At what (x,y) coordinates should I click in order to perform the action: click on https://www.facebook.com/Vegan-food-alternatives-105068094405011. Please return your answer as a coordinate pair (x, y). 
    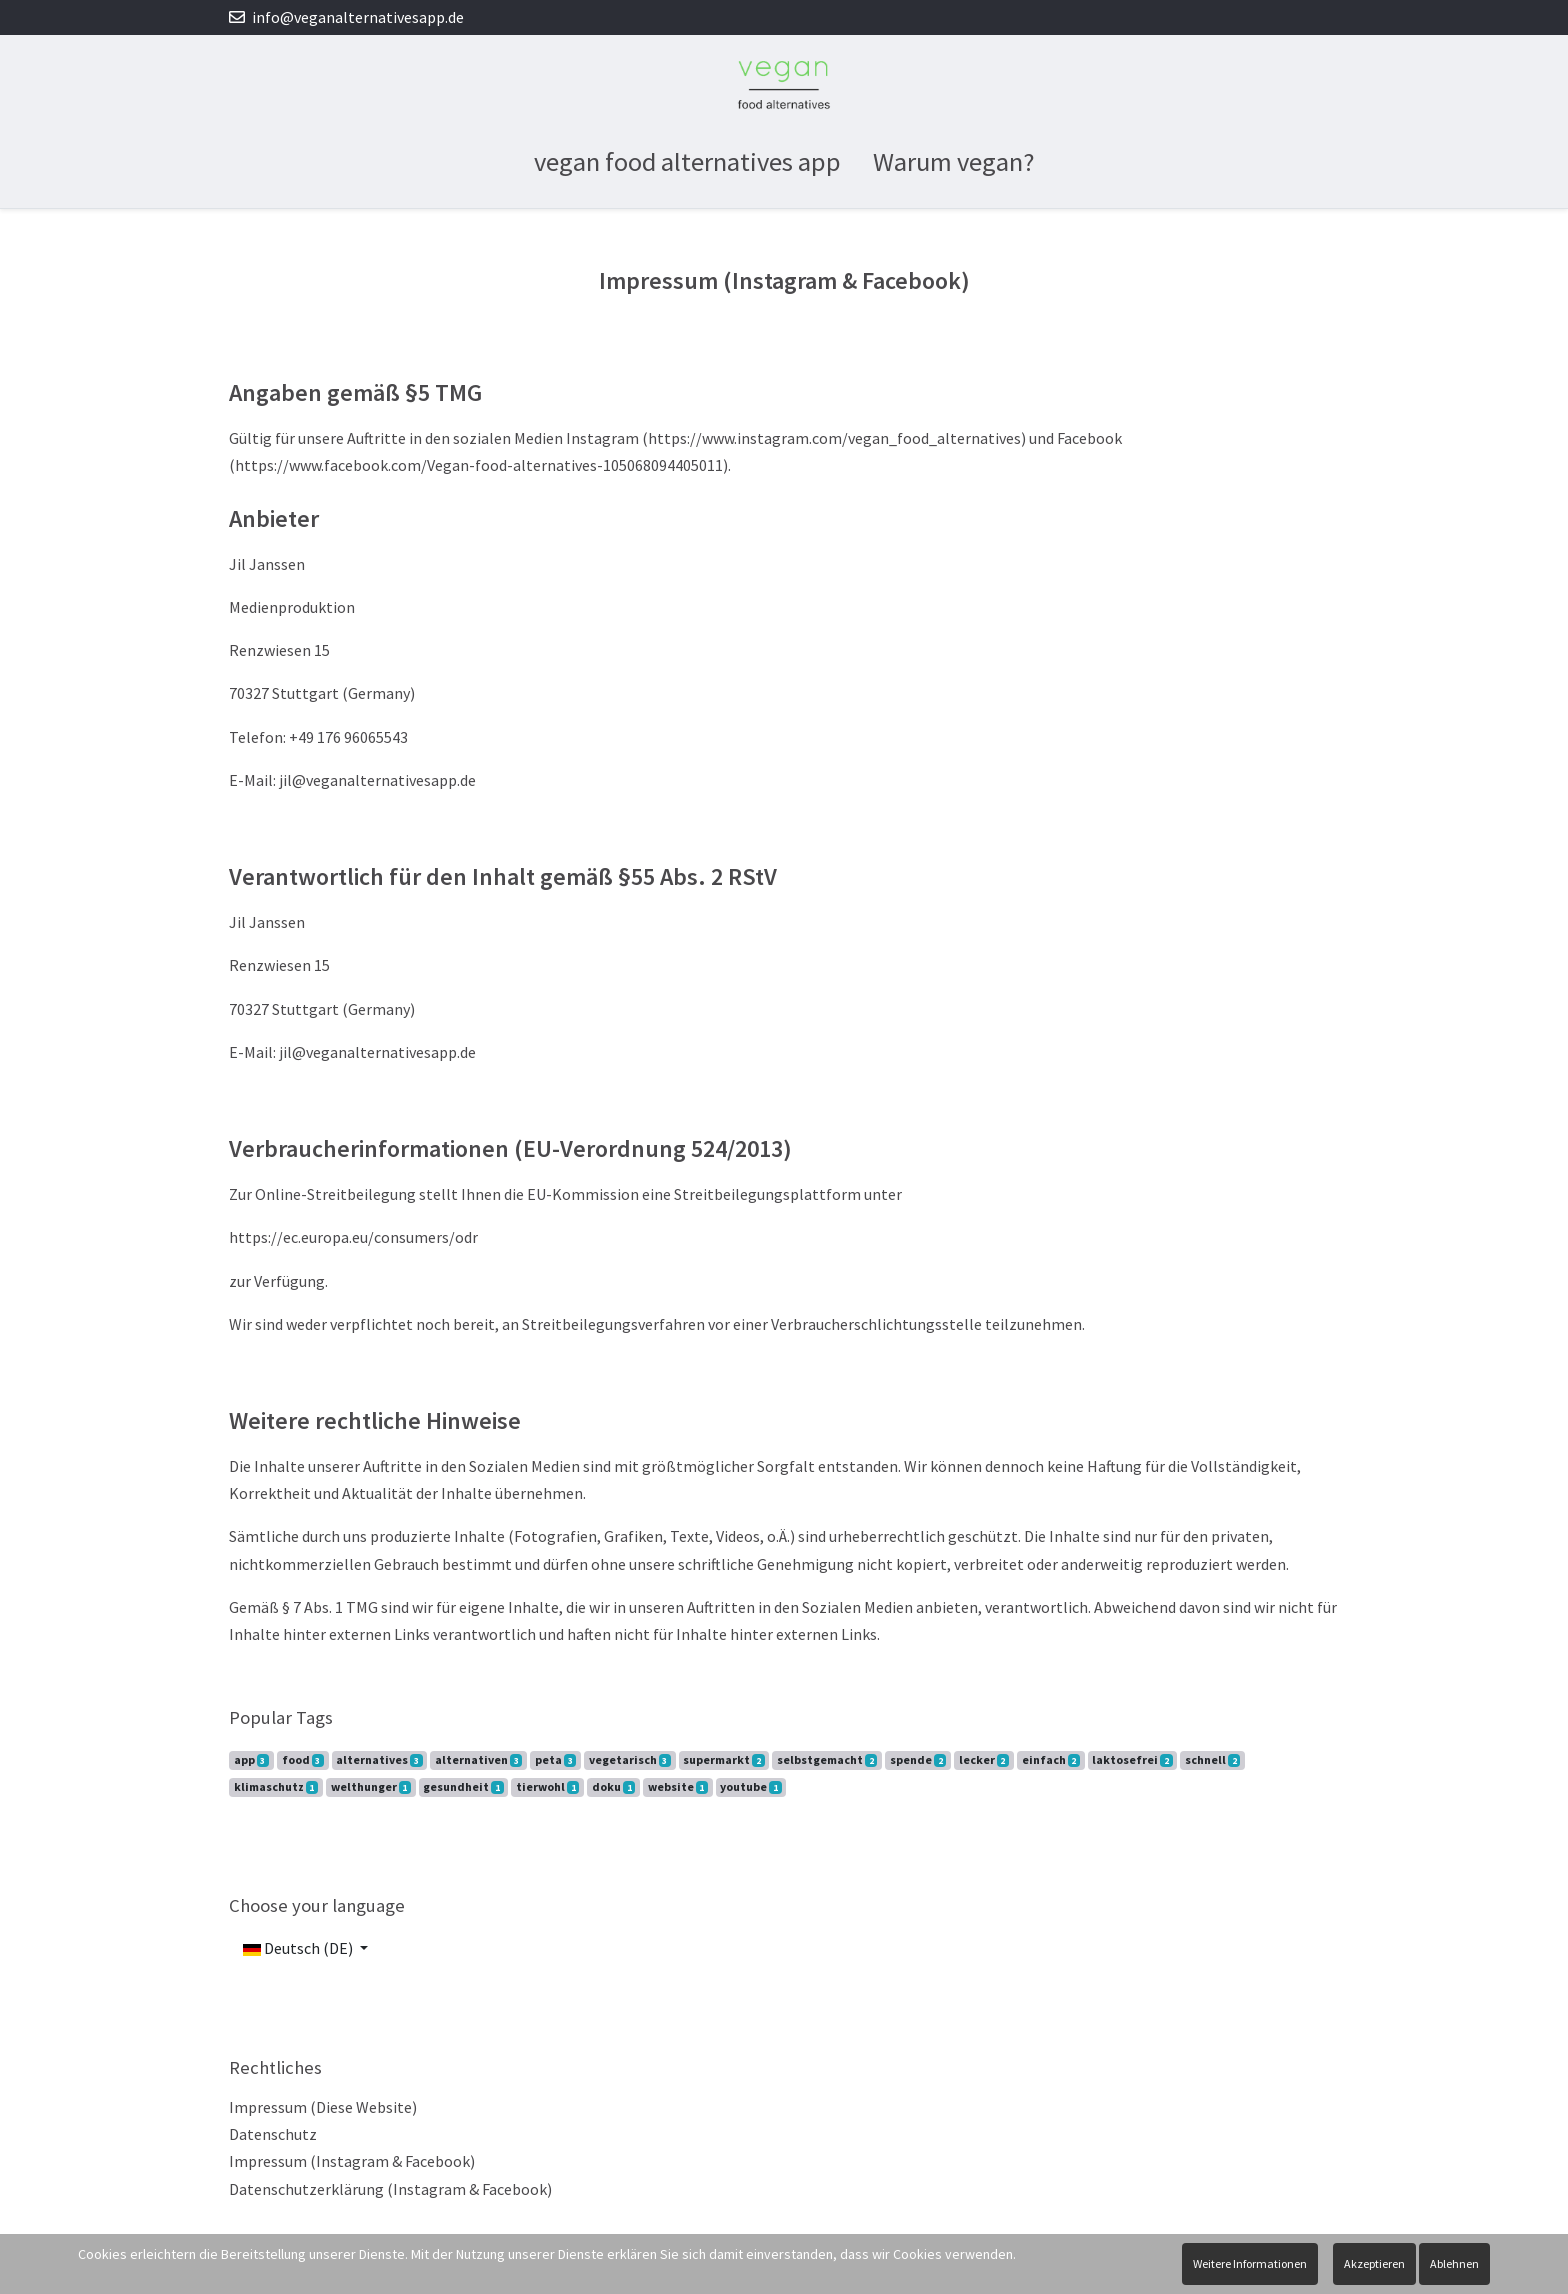
    Looking at the image, I should click on (479, 465).